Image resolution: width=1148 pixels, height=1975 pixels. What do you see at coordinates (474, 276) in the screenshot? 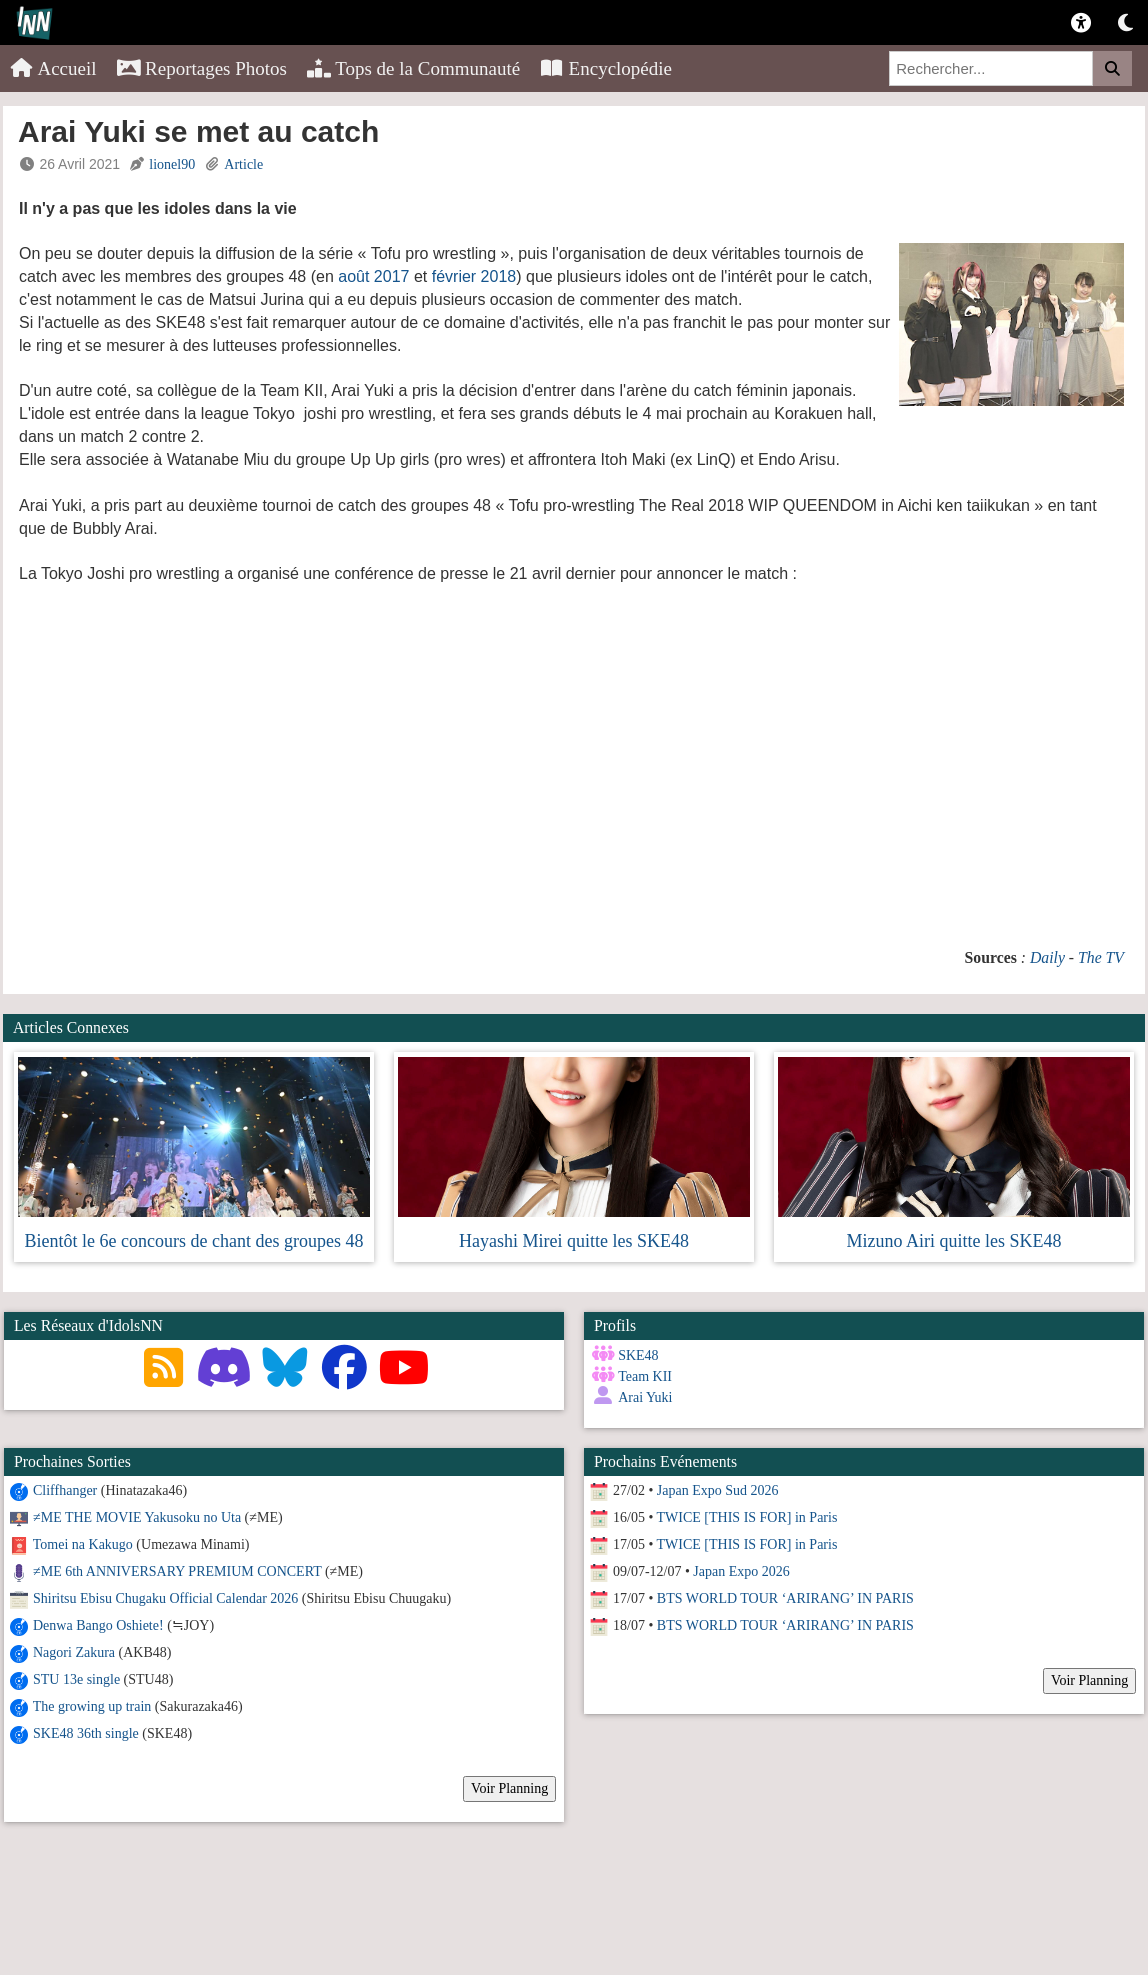
I see `février 2018` at bounding box center [474, 276].